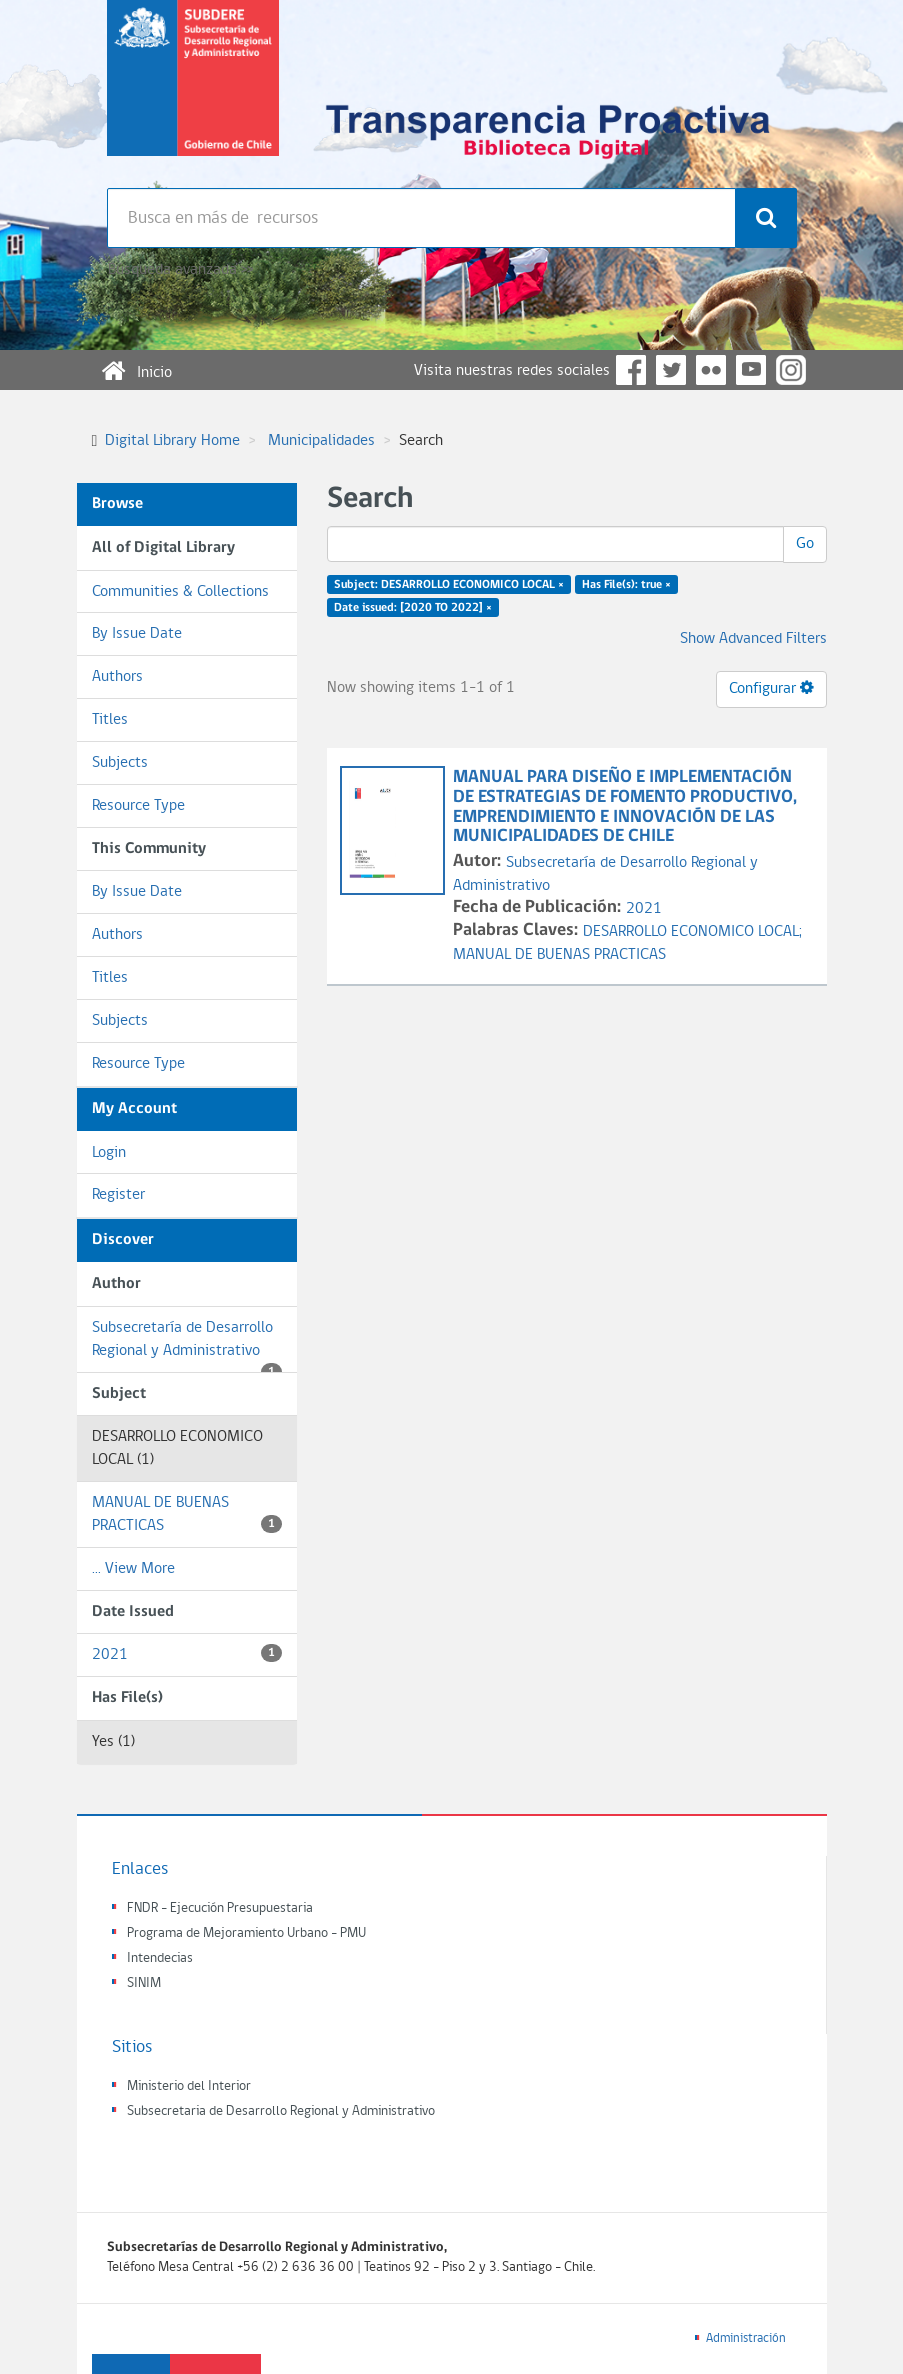  I want to click on Titles, so click(110, 720).